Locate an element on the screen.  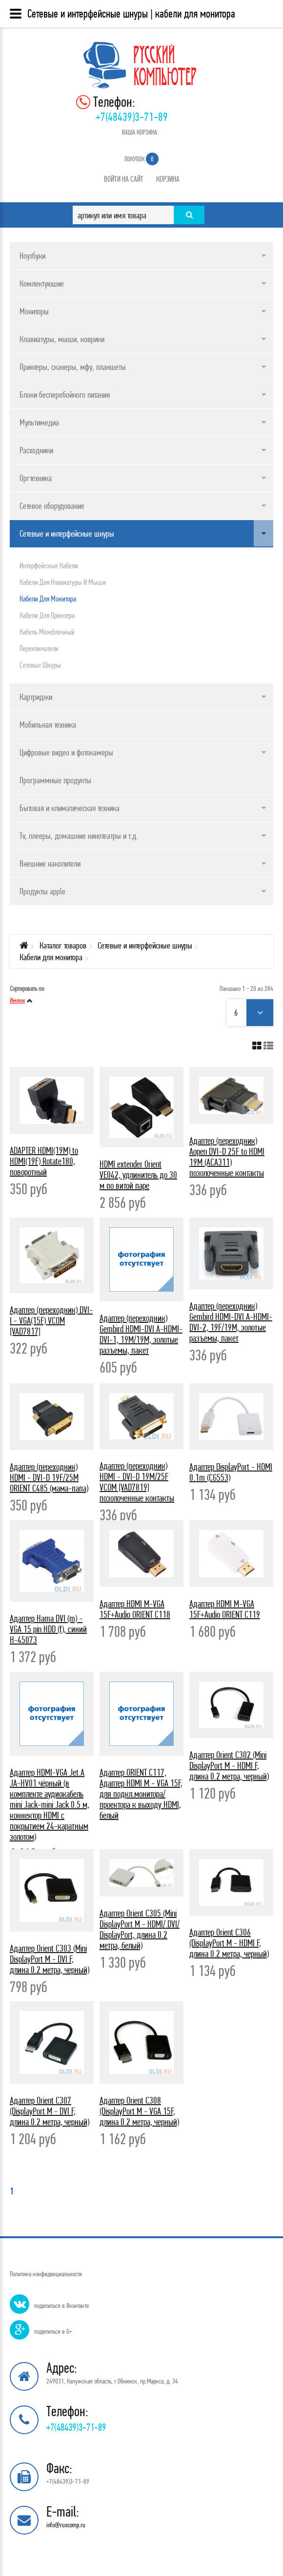
Мобильная техника is located at coordinates (48, 724).